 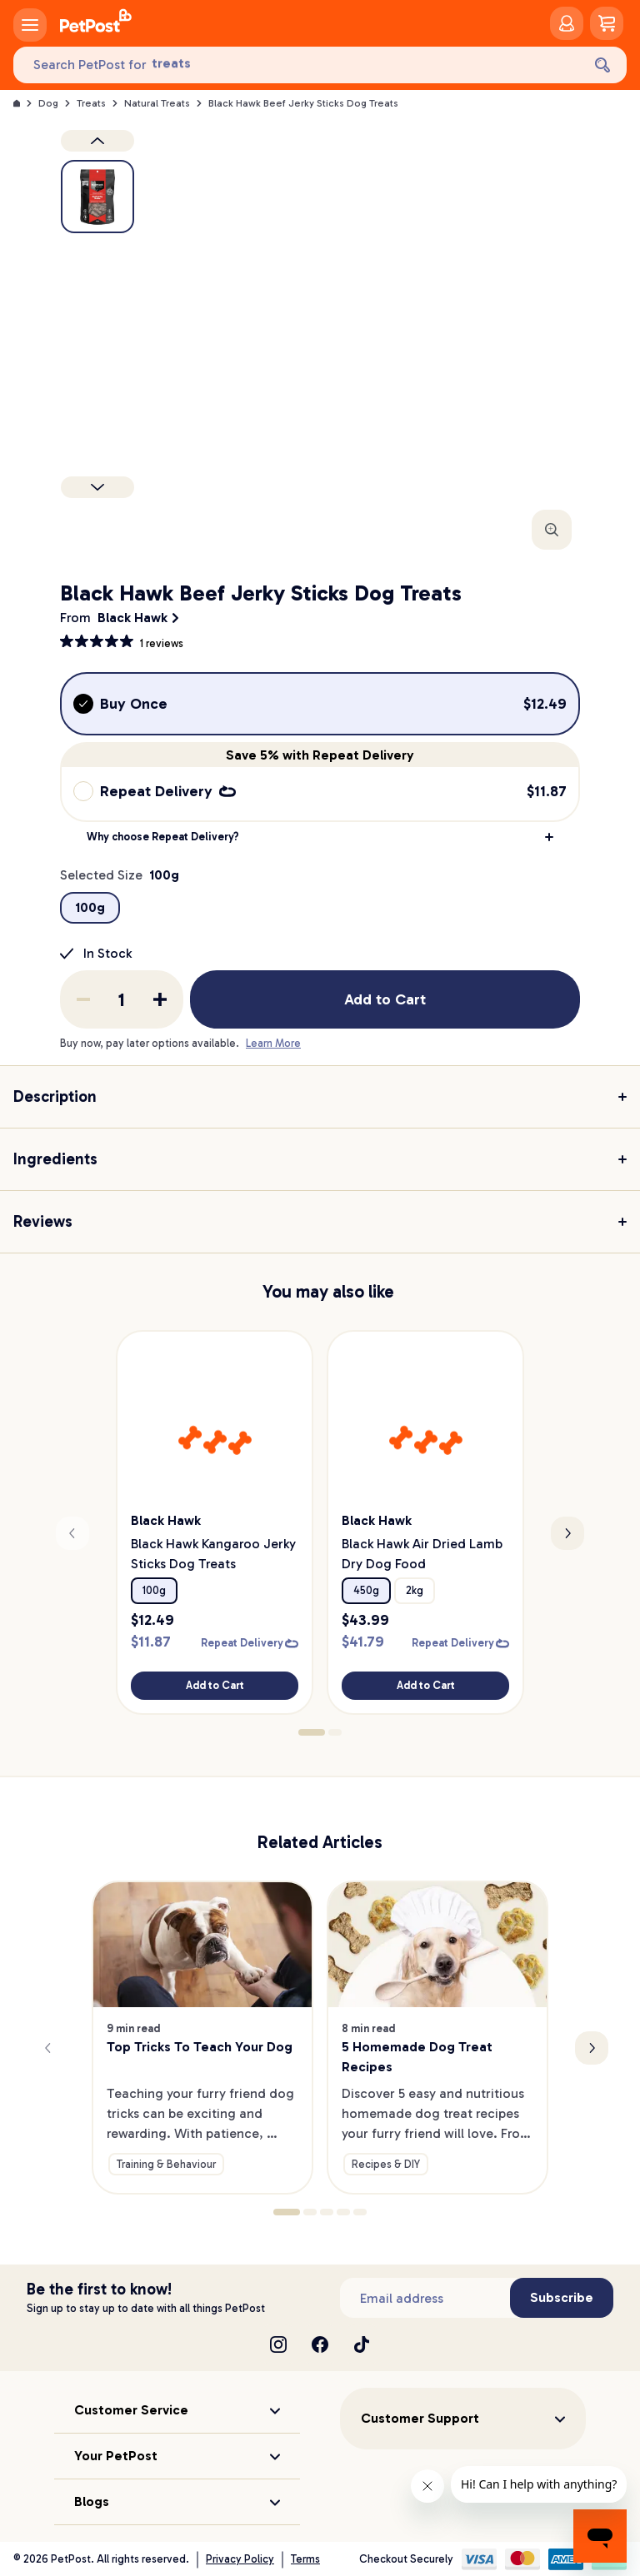 I want to click on [Add one to quantity], so click(x=160, y=999).